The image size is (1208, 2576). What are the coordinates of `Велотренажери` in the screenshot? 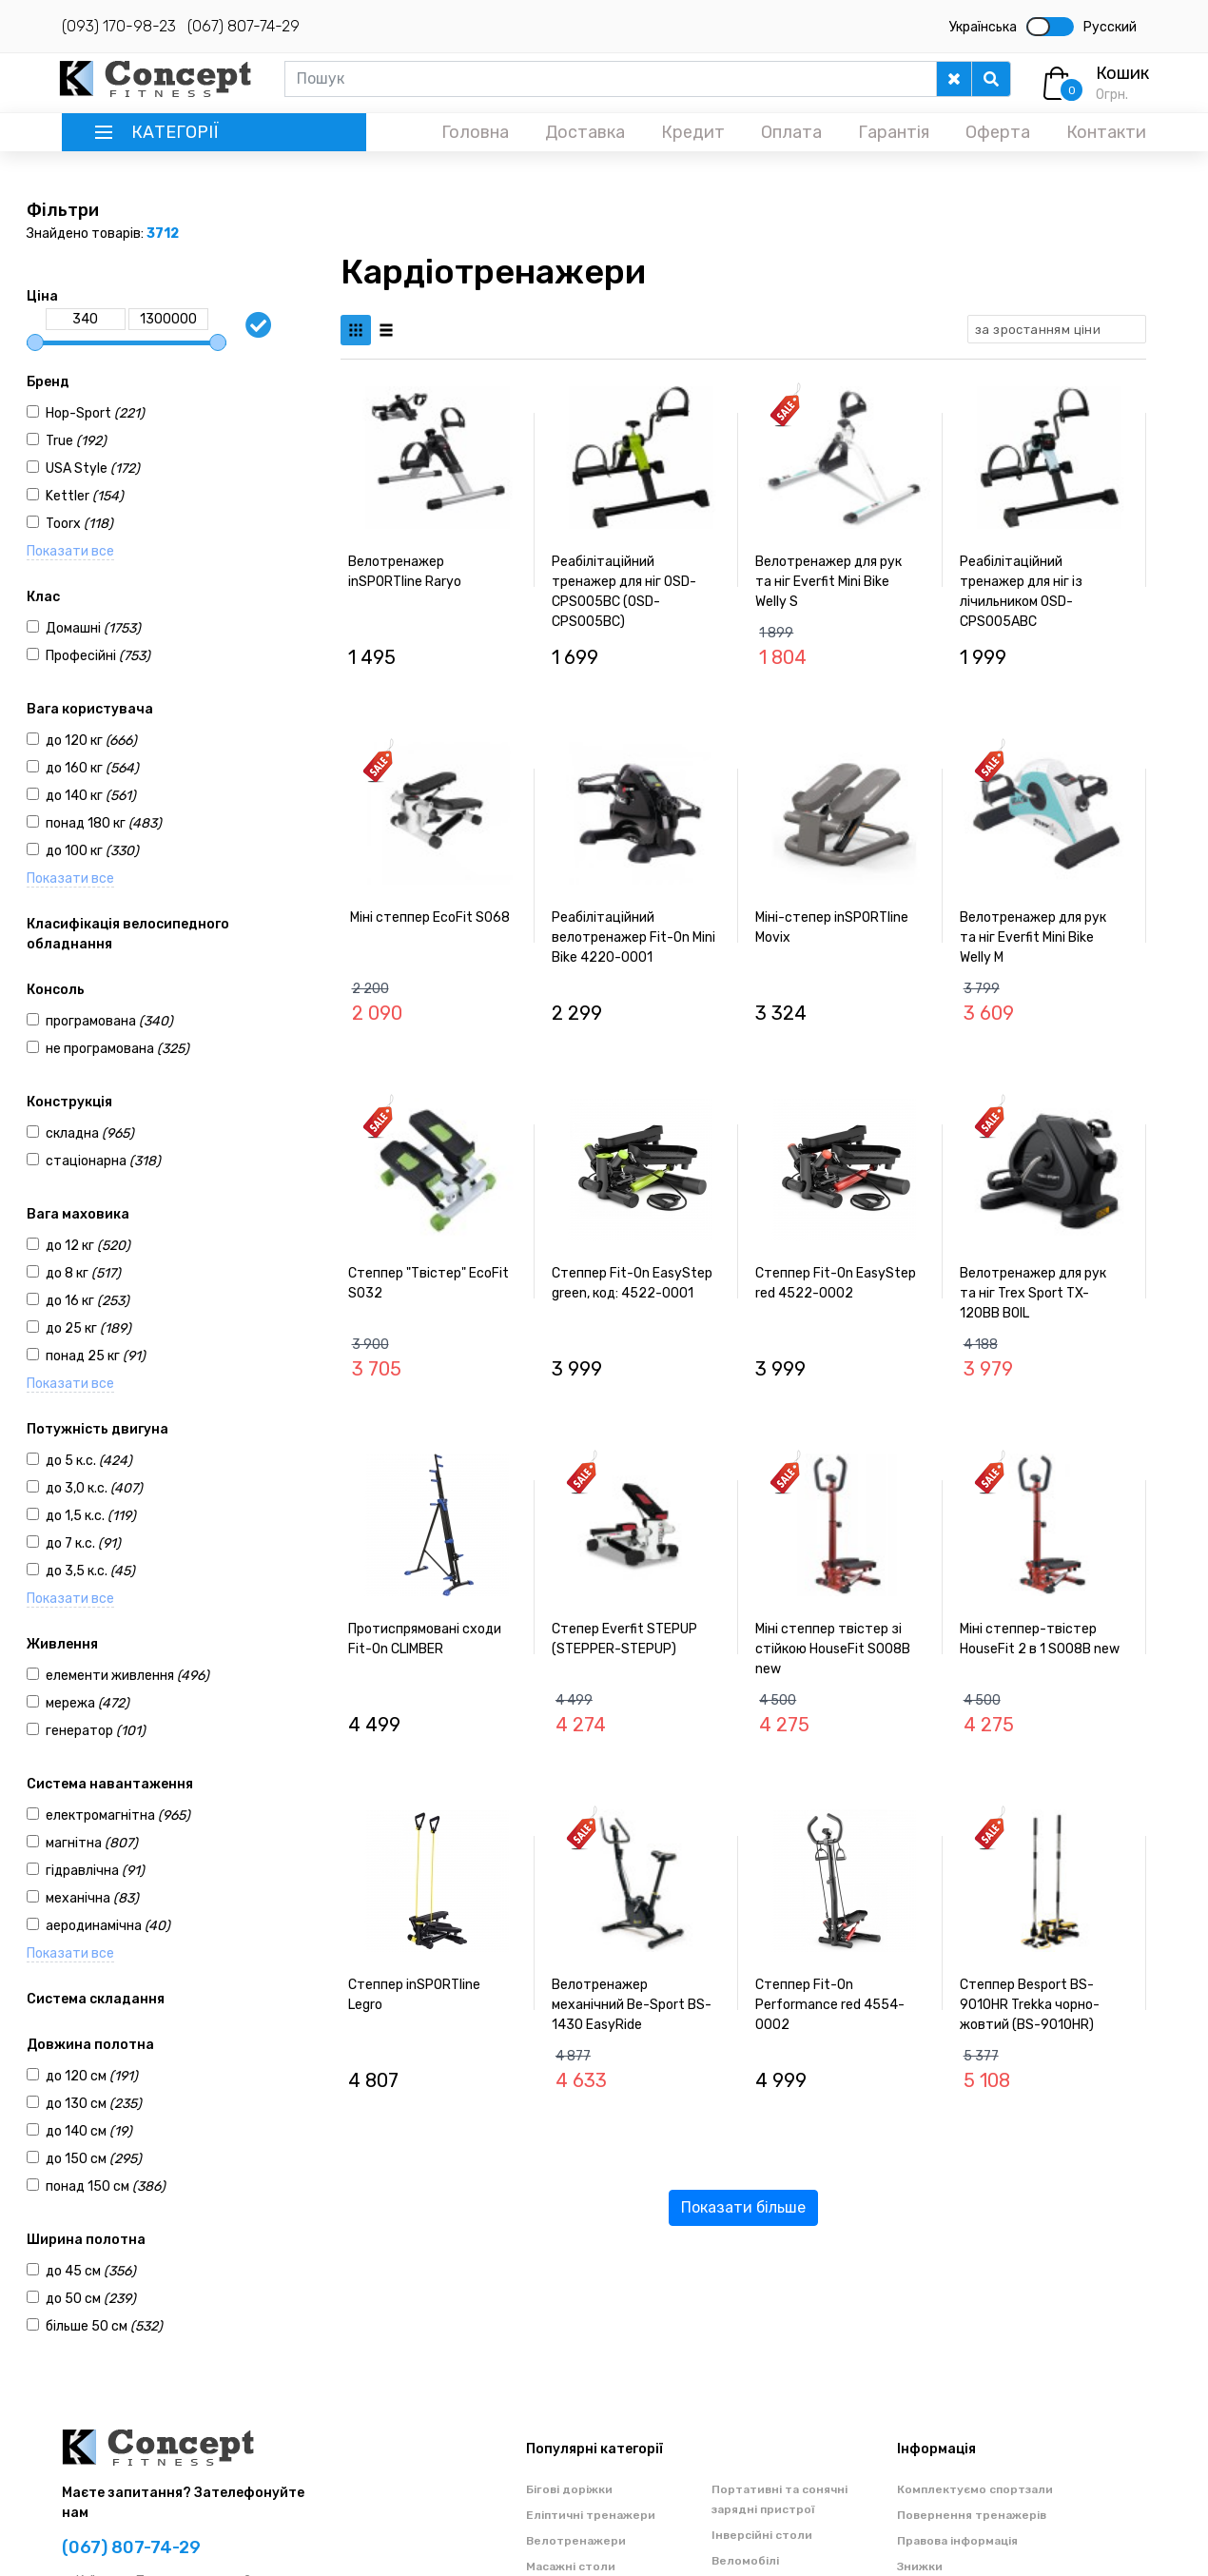 It's located at (576, 2540).